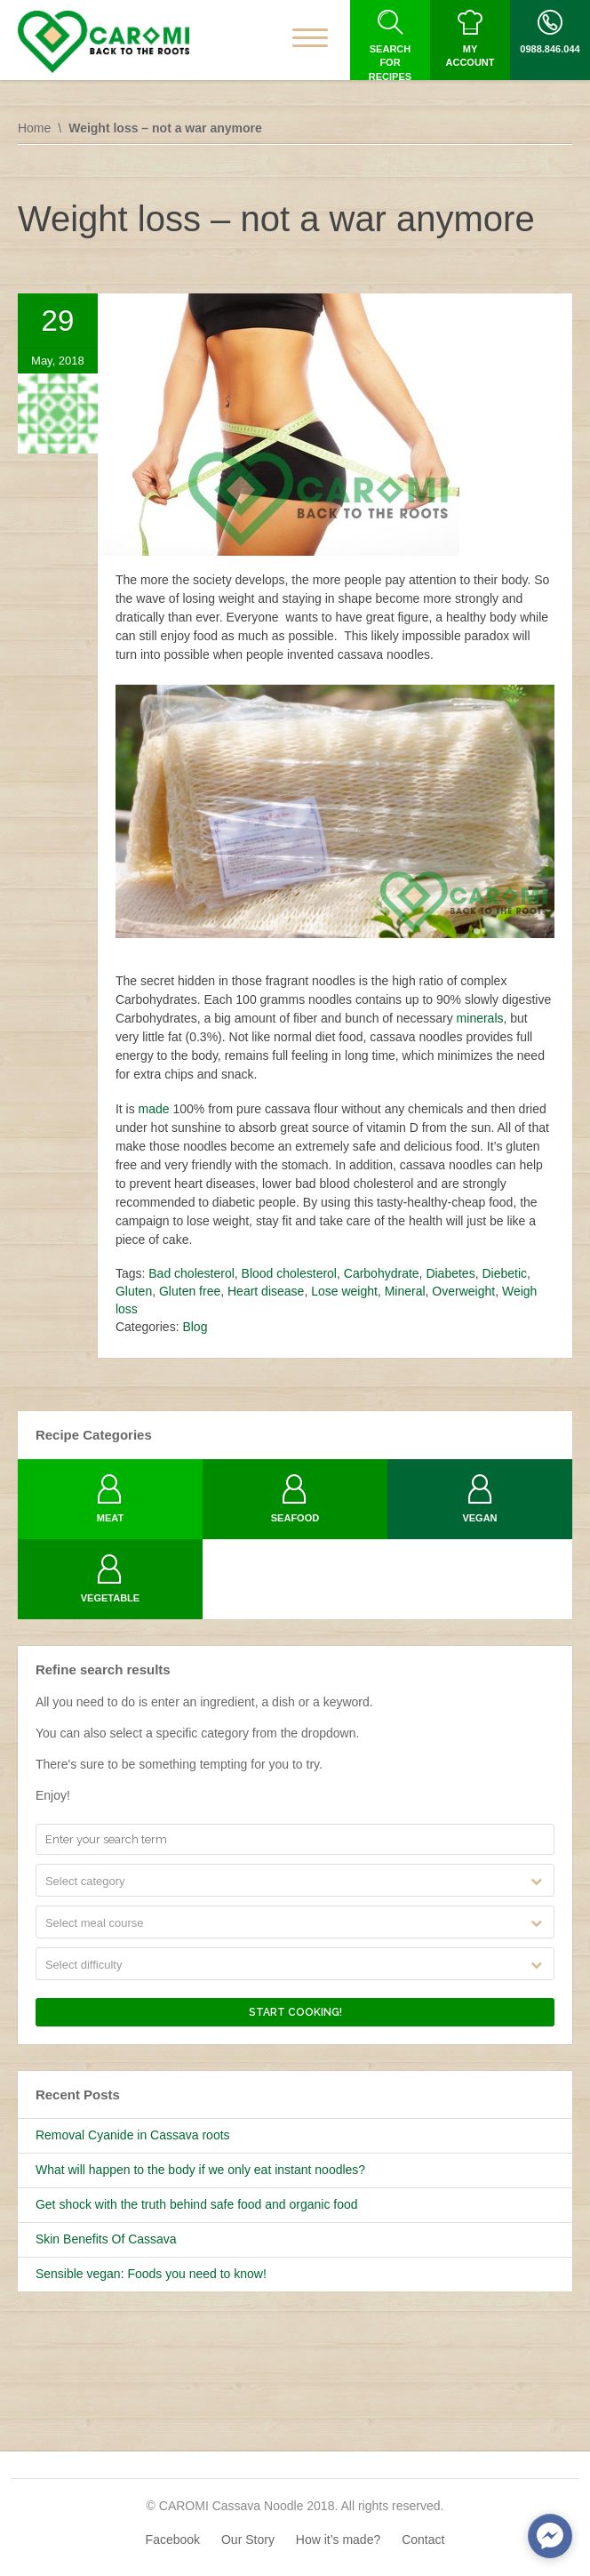  Describe the element at coordinates (134, 1291) in the screenshot. I see `Gluten` at that location.